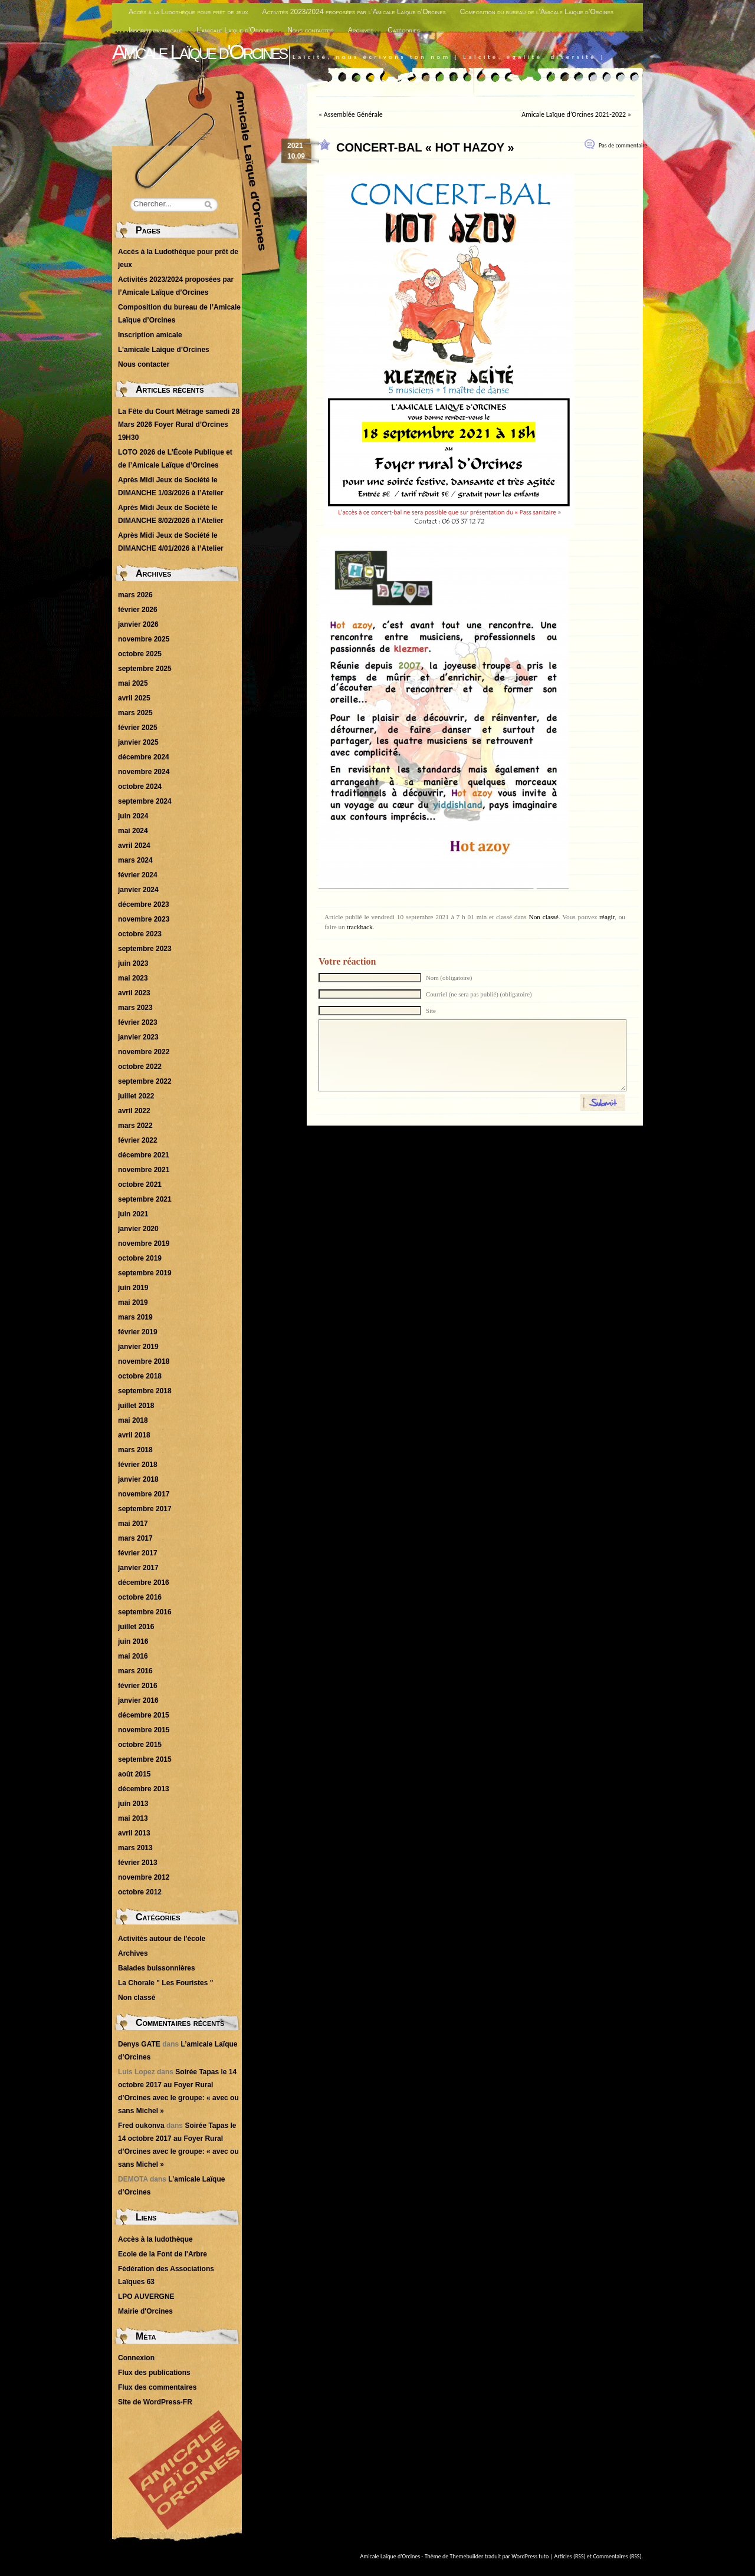 This screenshot has height=2576, width=755. Describe the element at coordinates (136, 2358) in the screenshot. I see `Connexion` at that location.